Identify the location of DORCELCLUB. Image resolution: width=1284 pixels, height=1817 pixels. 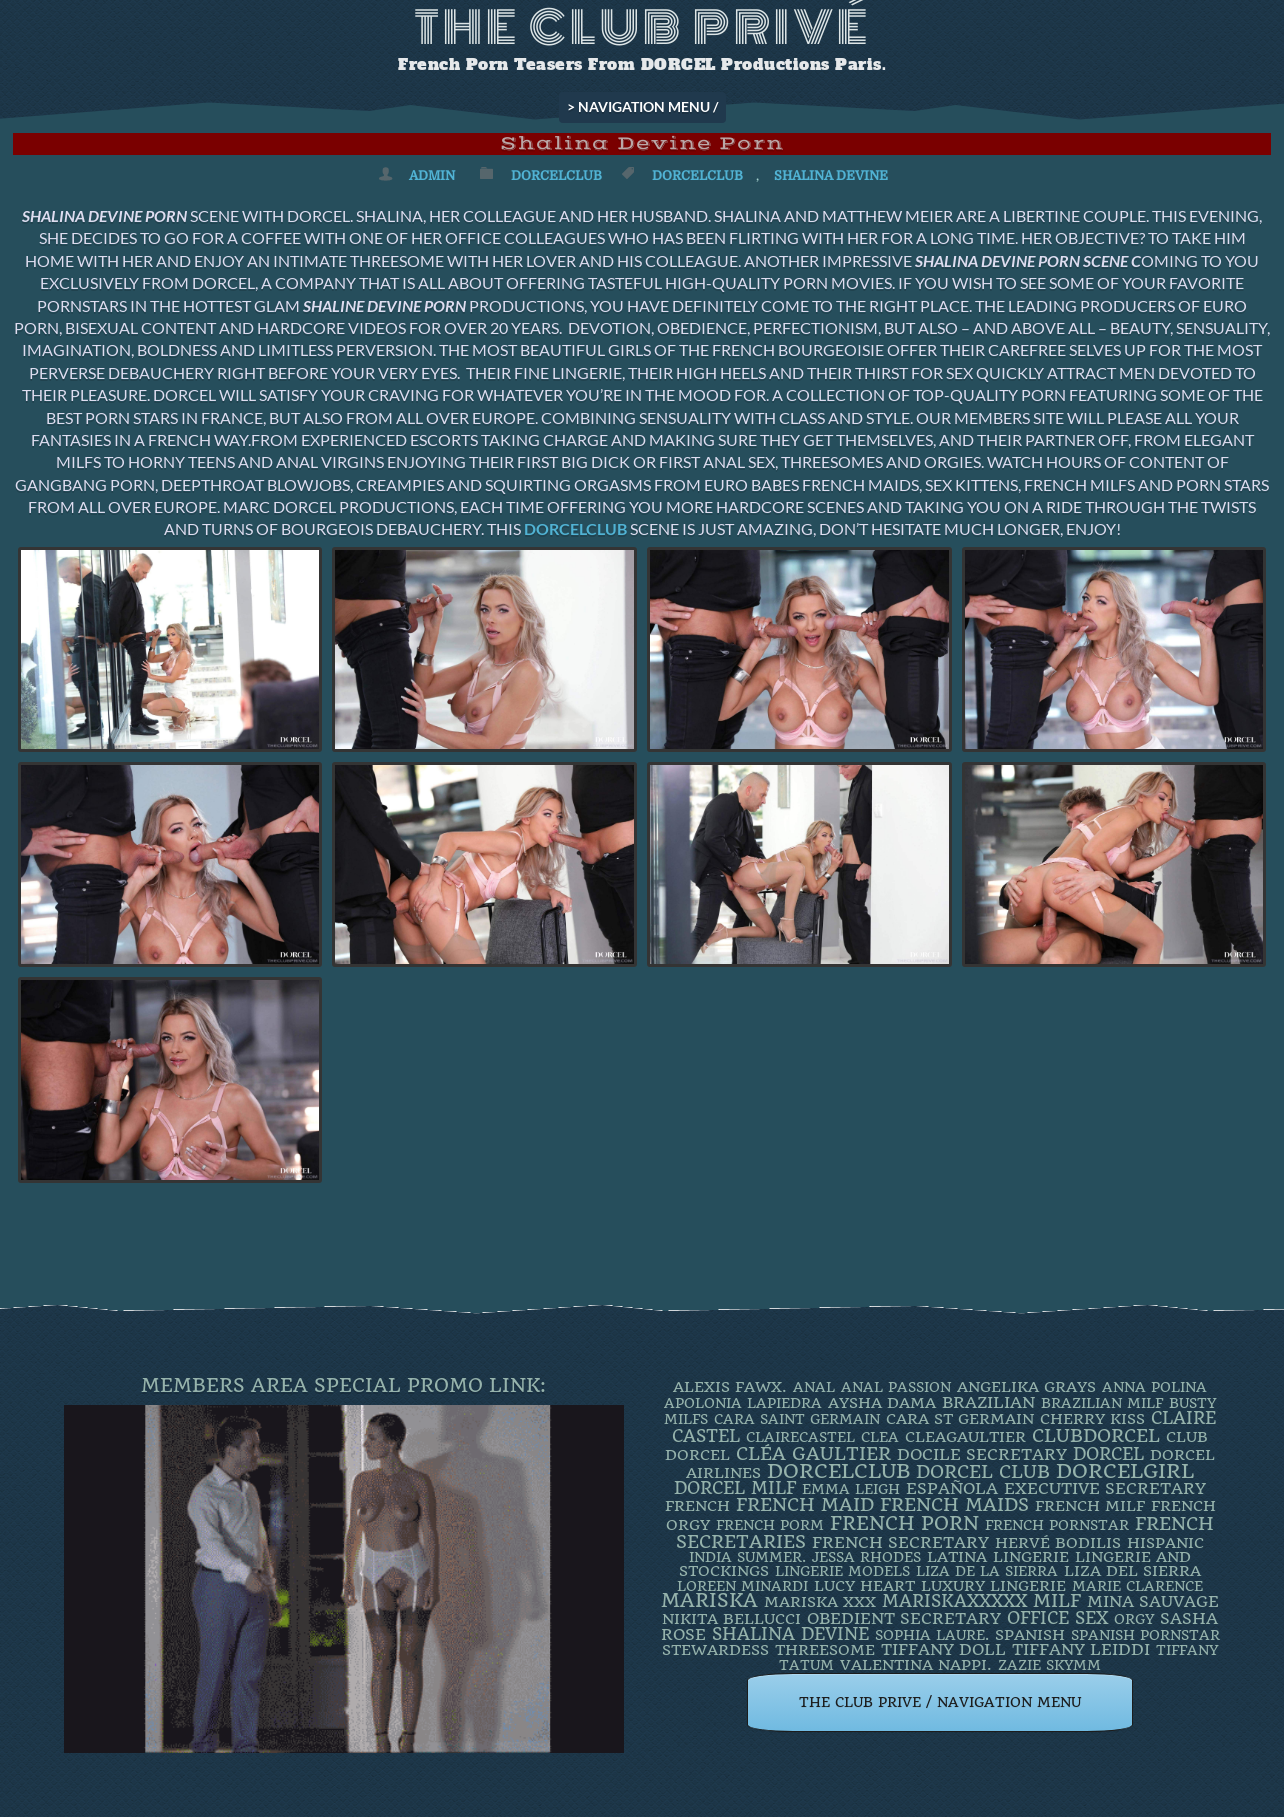
(575, 528).